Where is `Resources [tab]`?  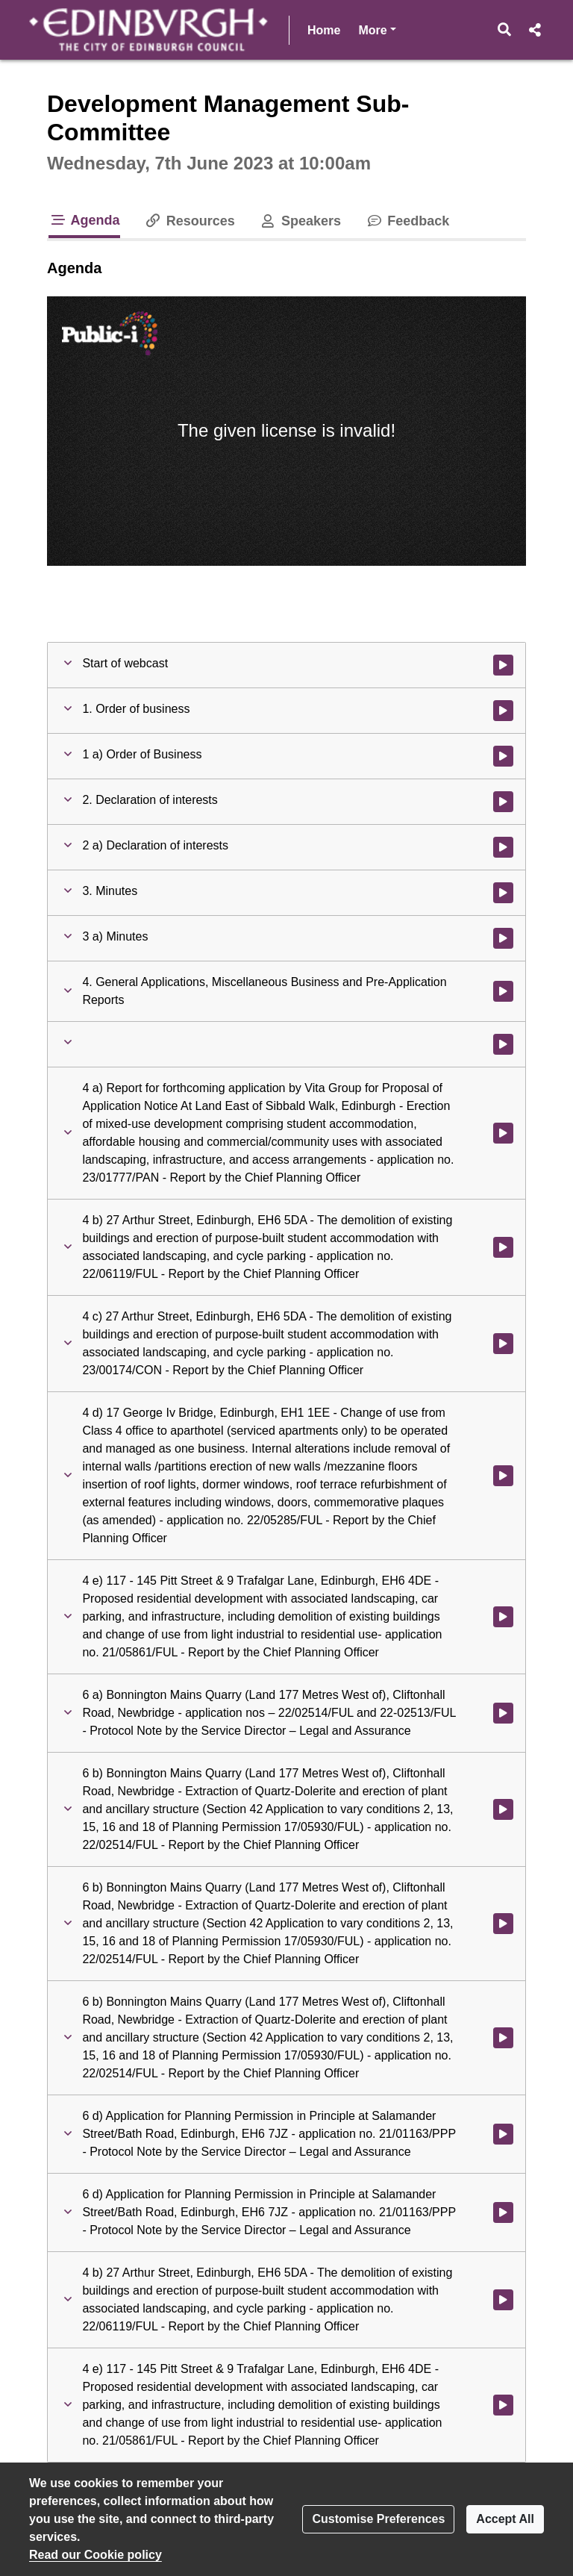 Resources [tab] is located at coordinates (189, 220).